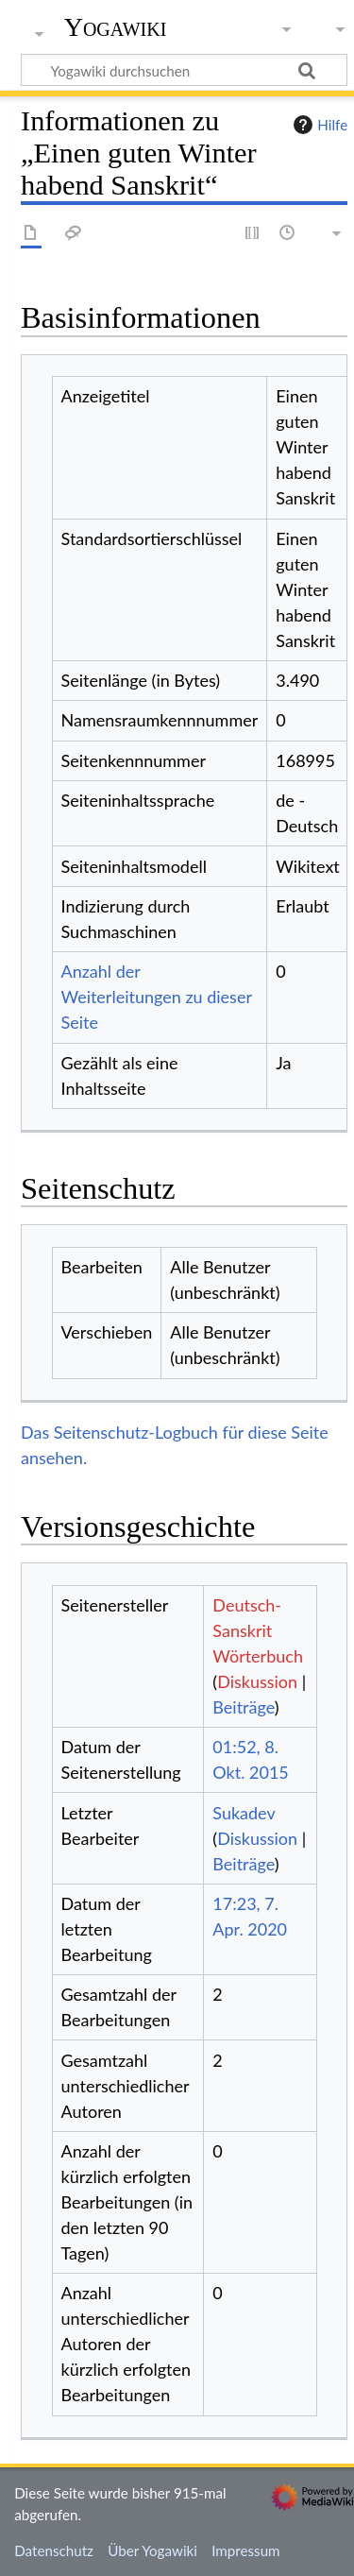  What do you see at coordinates (115, 27) in the screenshot?
I see `Yogawiki` at bounding box center [115, 27].